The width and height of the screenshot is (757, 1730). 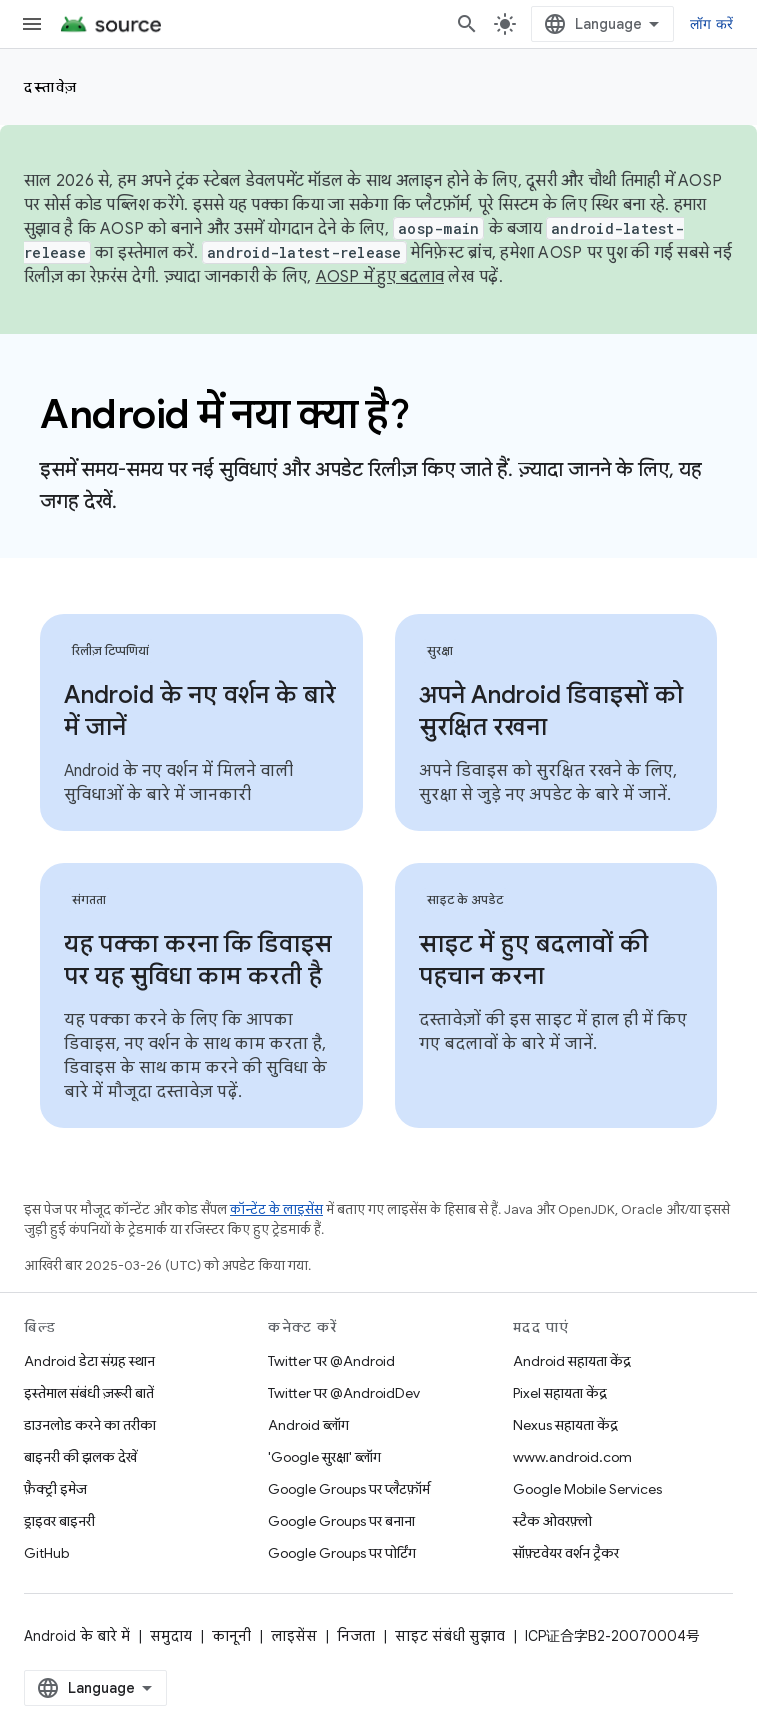 What do you see at coordinates (467, 24) in the screenshot?
I see `[खोज बॉक्स खोलें]` at bounding box center [467, 24].